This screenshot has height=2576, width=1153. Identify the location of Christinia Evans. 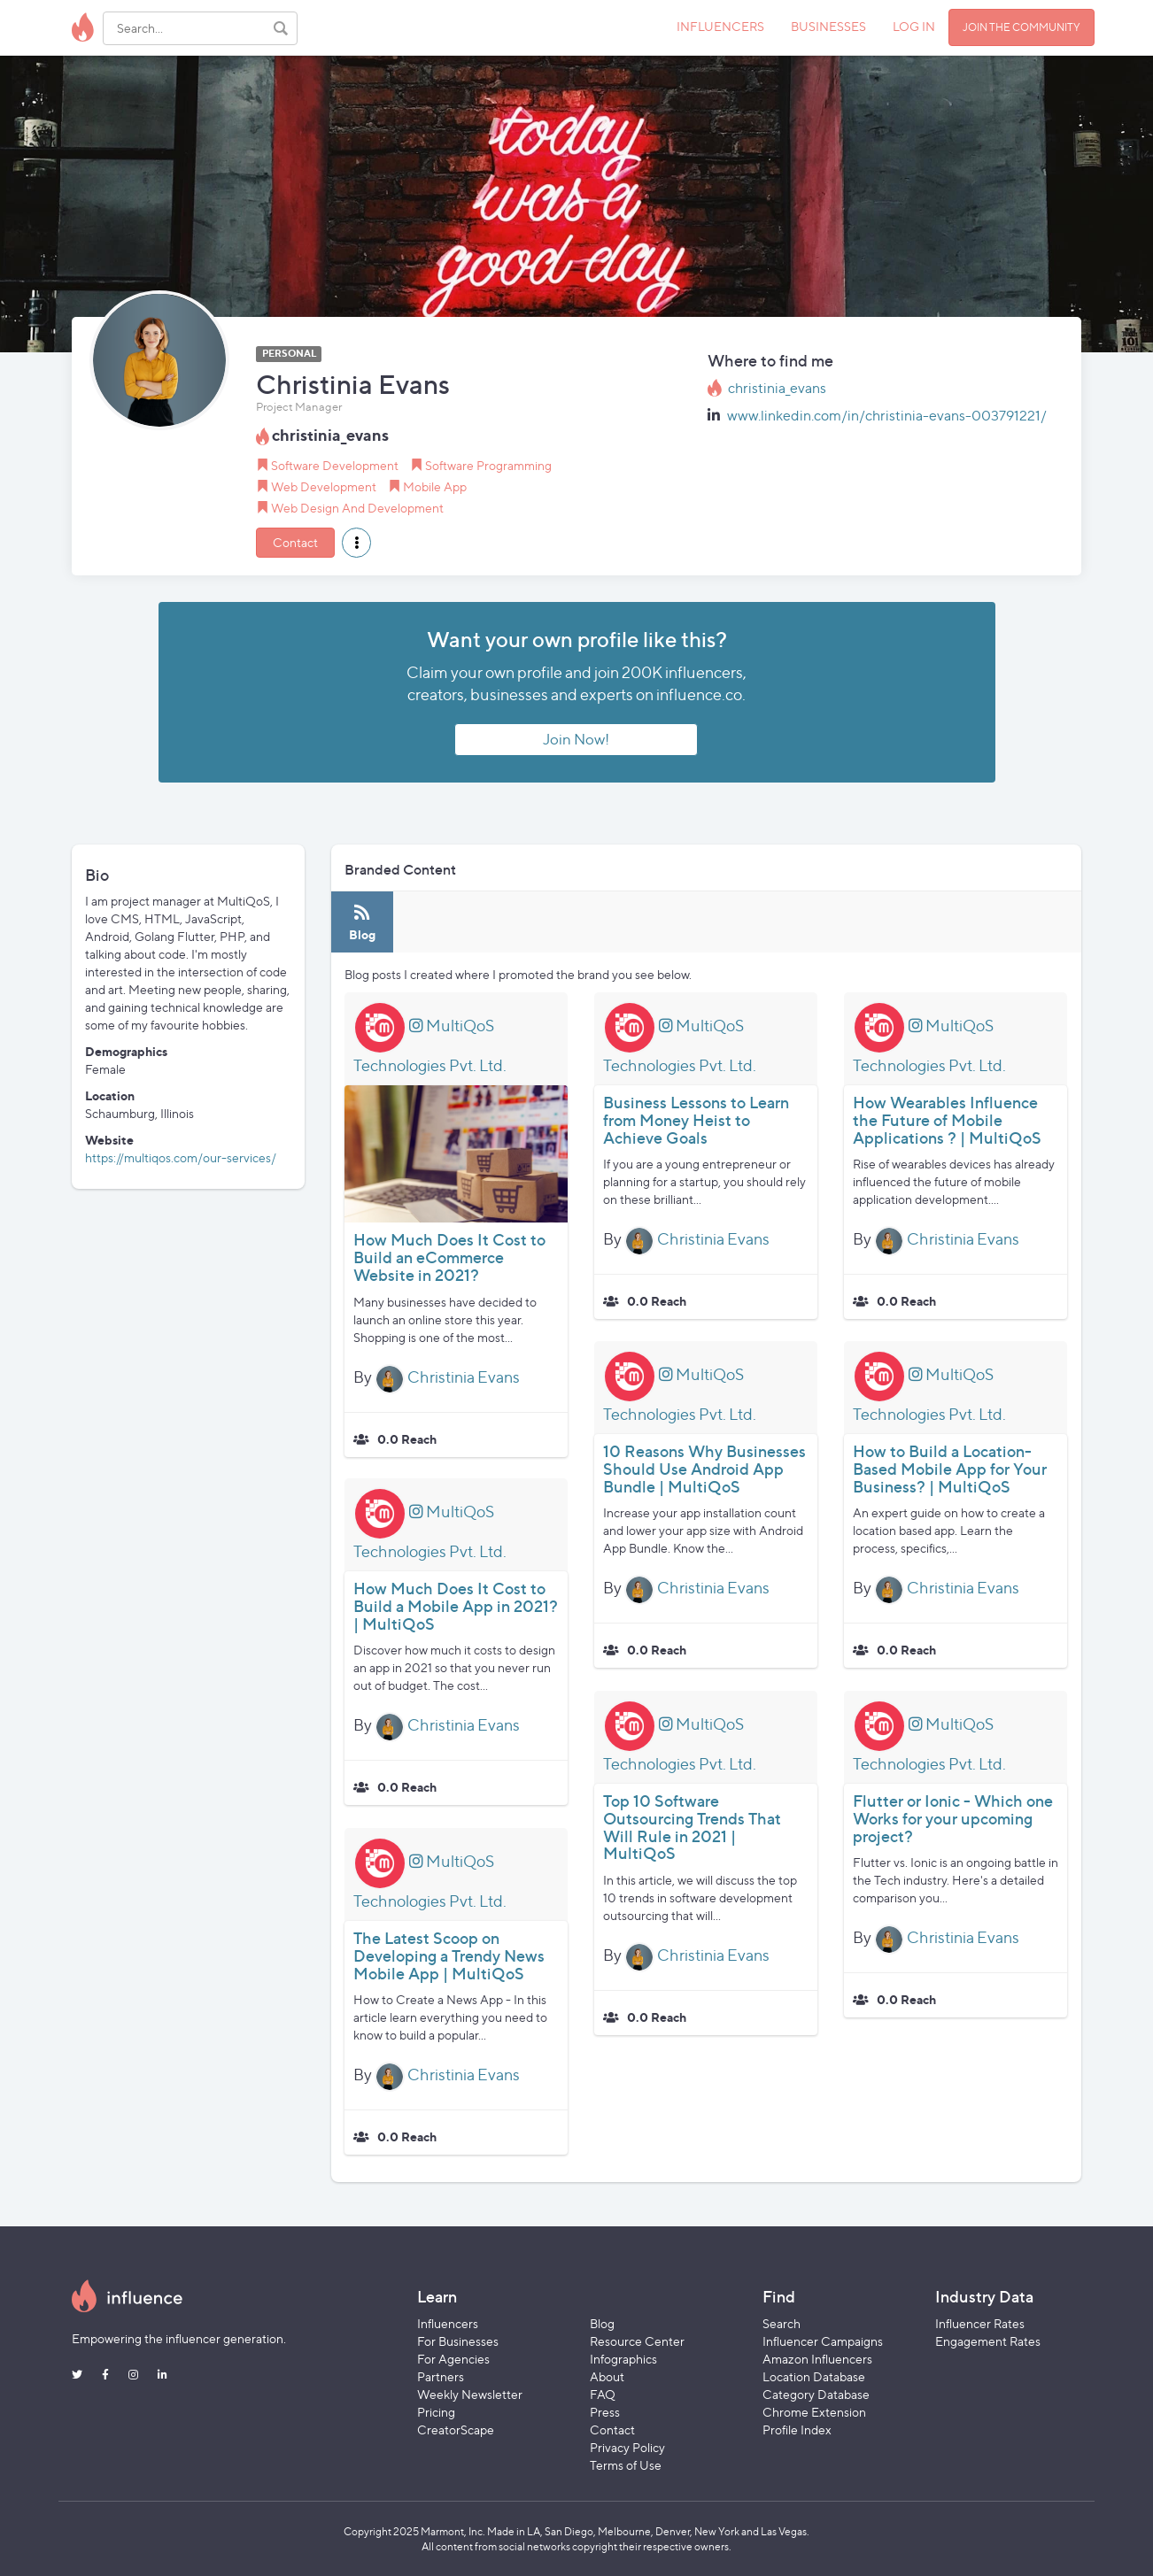
(463, 1377).